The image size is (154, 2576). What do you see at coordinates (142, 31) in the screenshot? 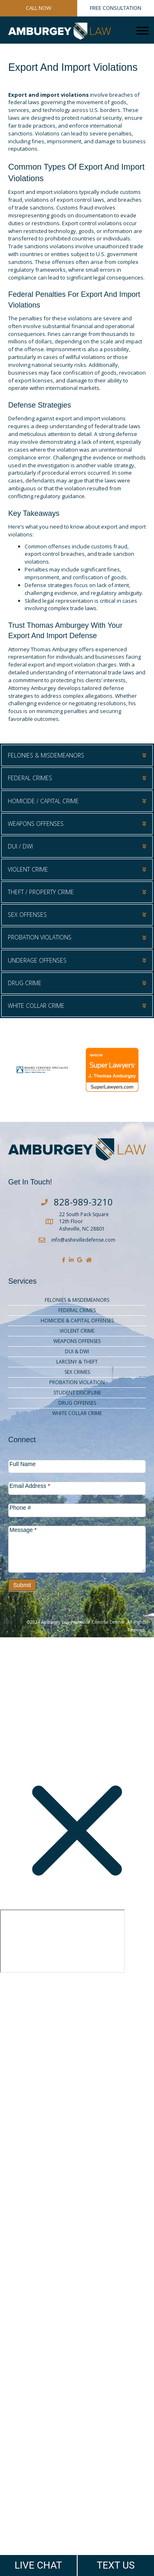
I see `[Menu]` at bounding box center [142, 31].